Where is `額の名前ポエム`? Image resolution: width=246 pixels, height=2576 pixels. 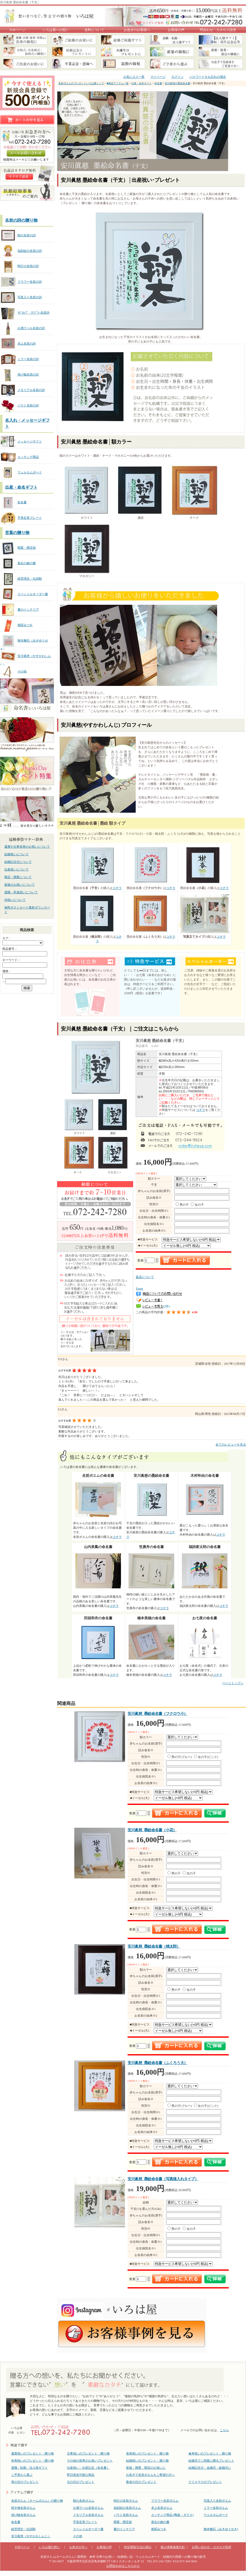 額の名前ポエム is located at coordinates (83, 2500).